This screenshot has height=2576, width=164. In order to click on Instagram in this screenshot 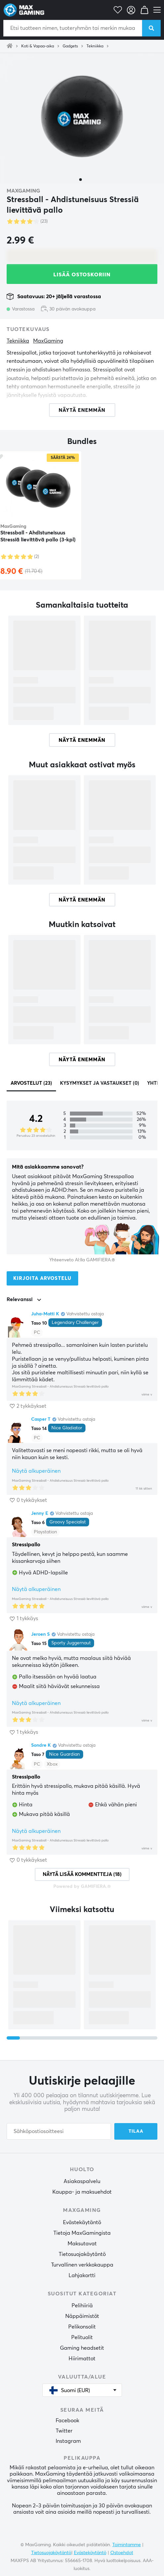, I will do `click(68, 2441)`.